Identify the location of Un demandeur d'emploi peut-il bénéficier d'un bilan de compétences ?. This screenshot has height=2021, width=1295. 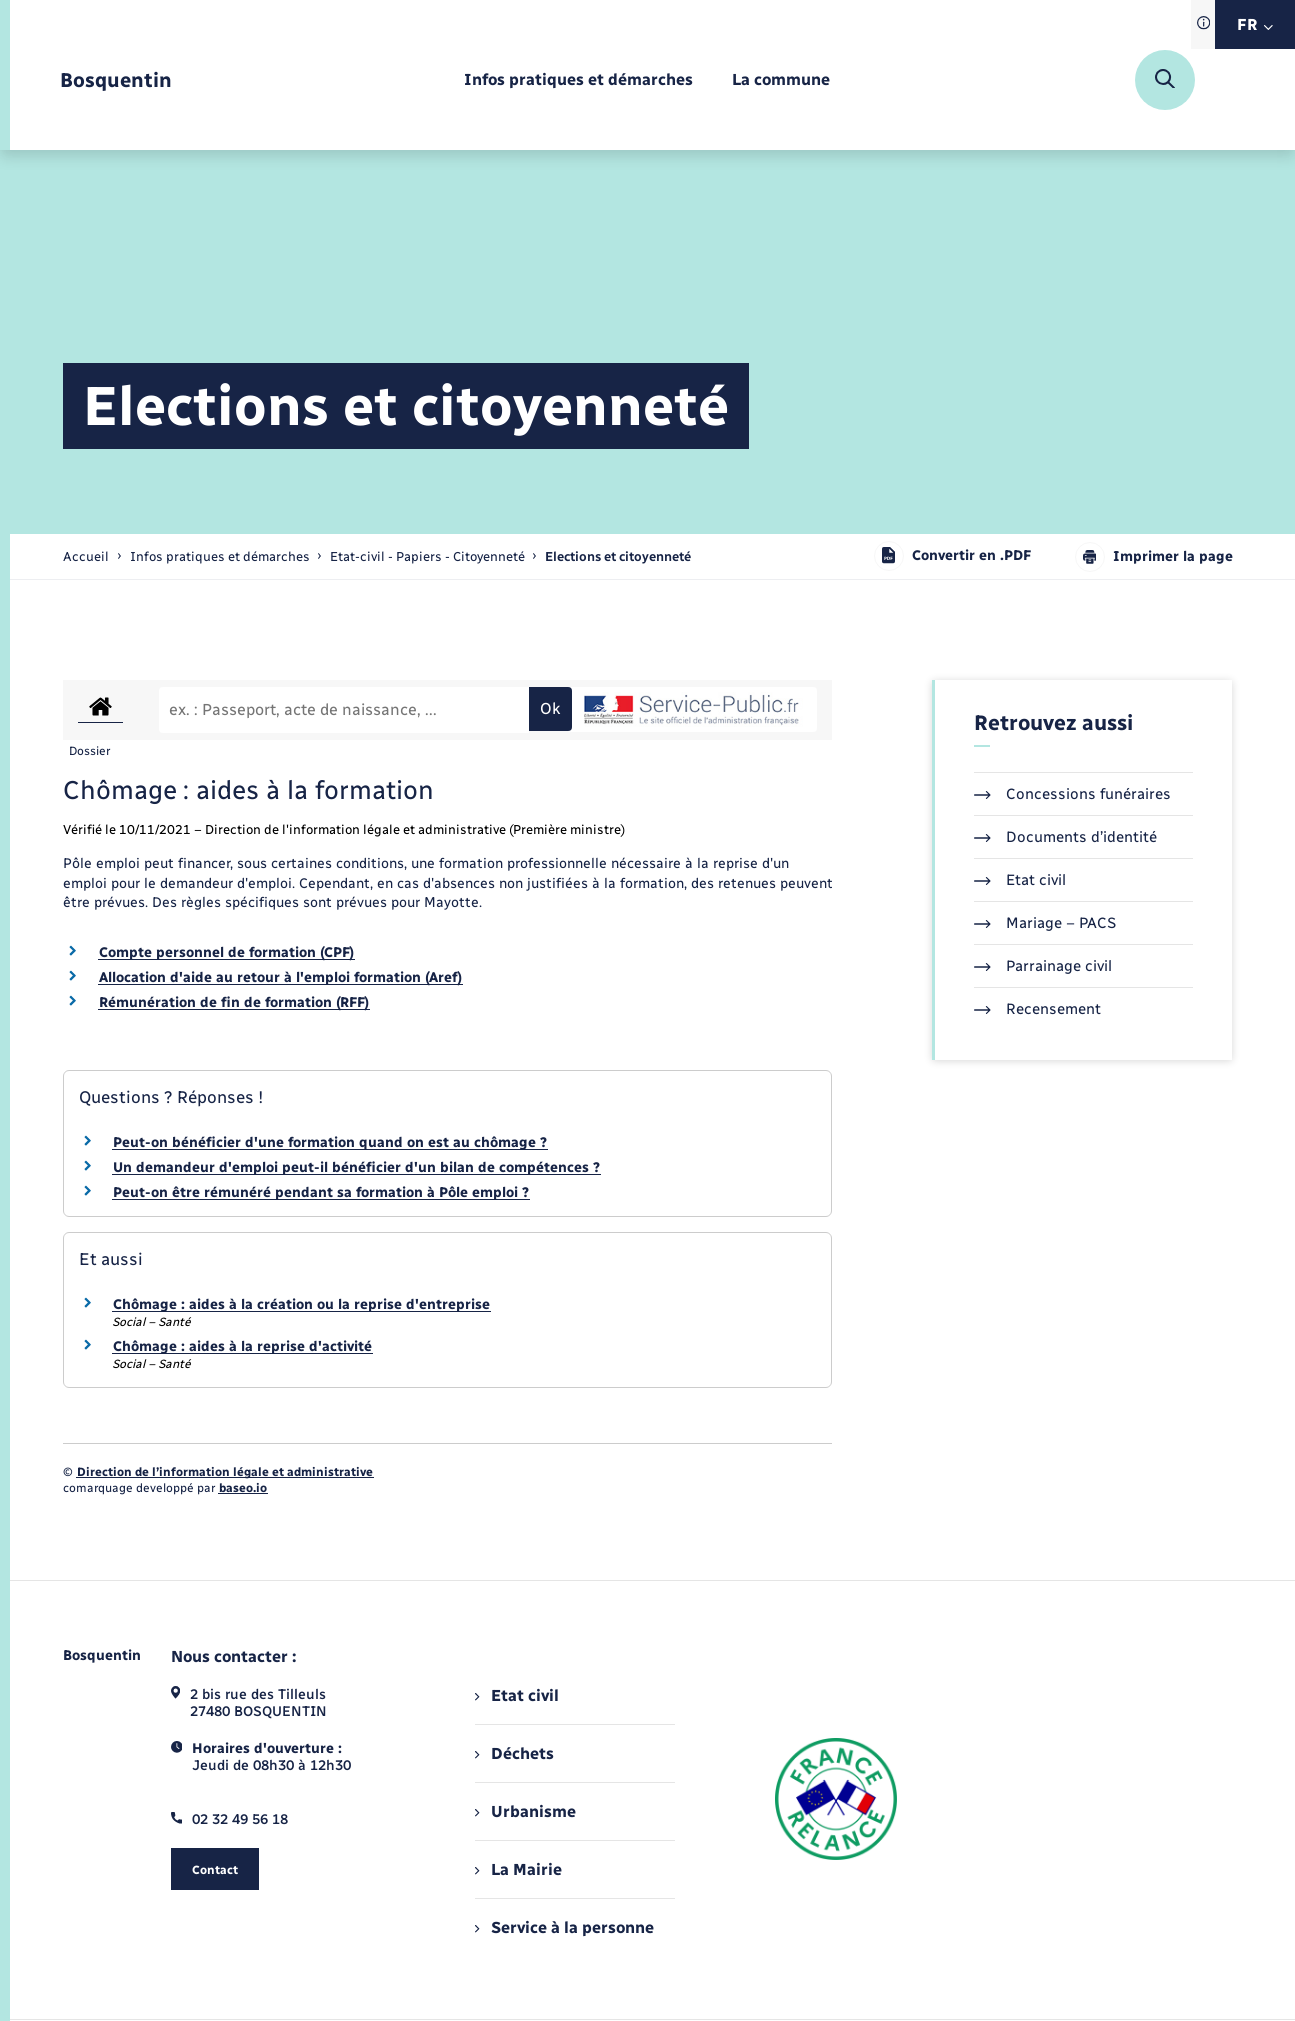
(356, 1167).